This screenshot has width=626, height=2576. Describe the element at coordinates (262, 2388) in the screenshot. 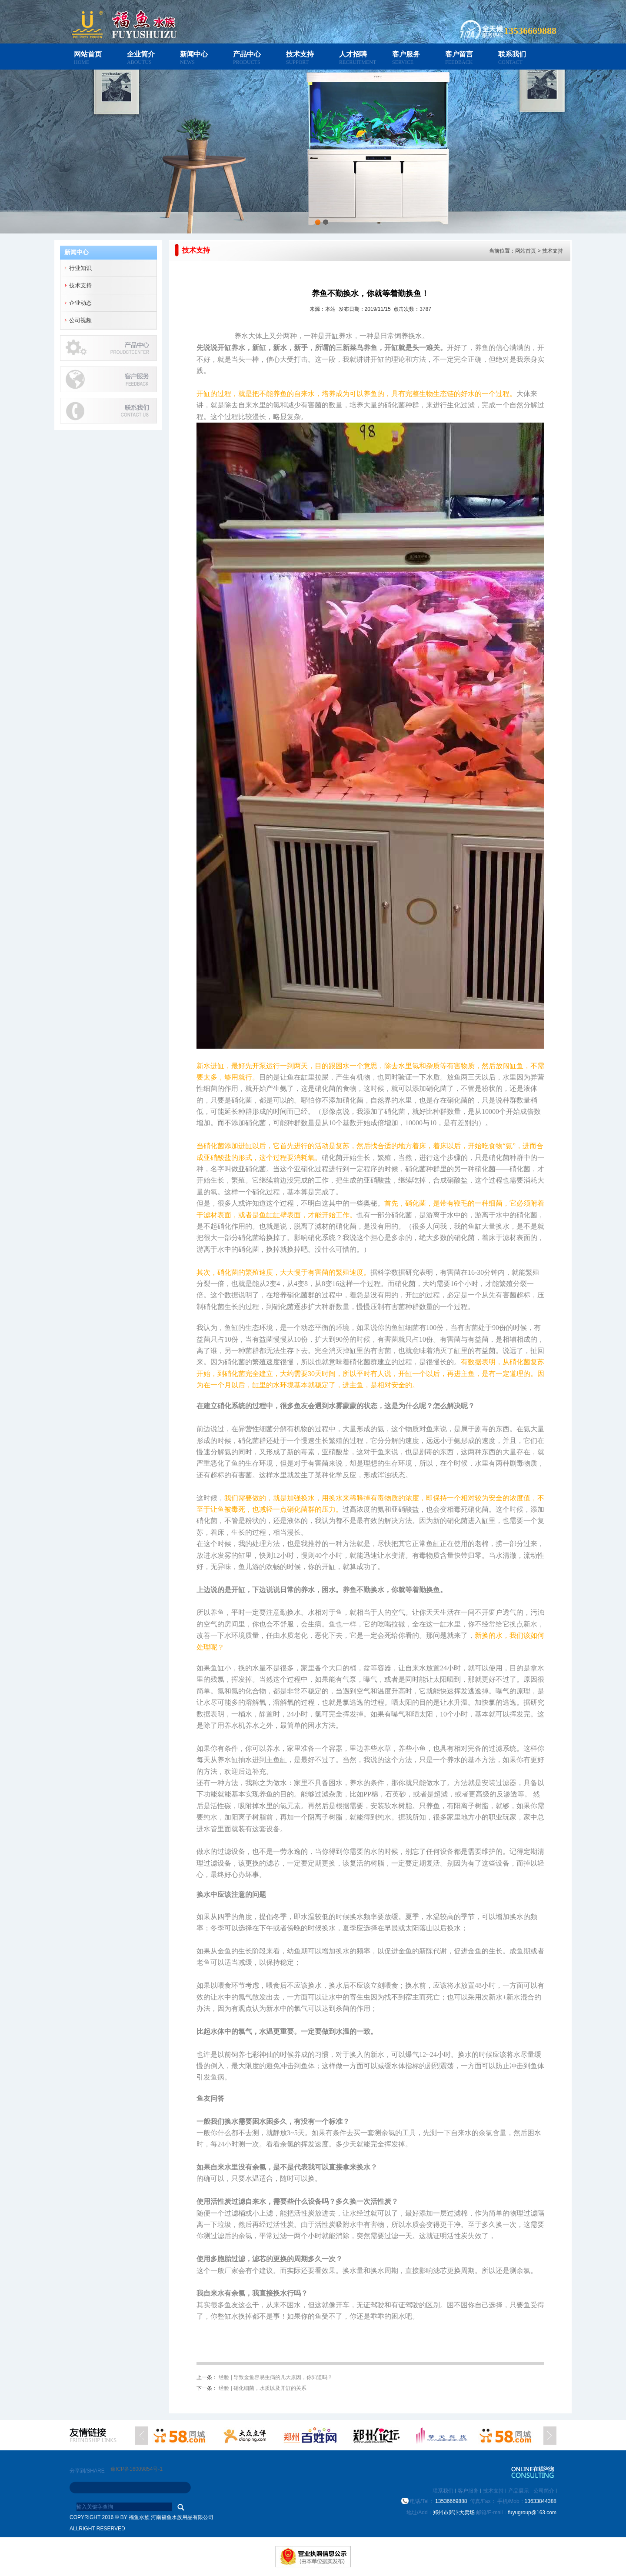

I see `经验 | 硝化细菌，水质以及开缸的关系` at that location.